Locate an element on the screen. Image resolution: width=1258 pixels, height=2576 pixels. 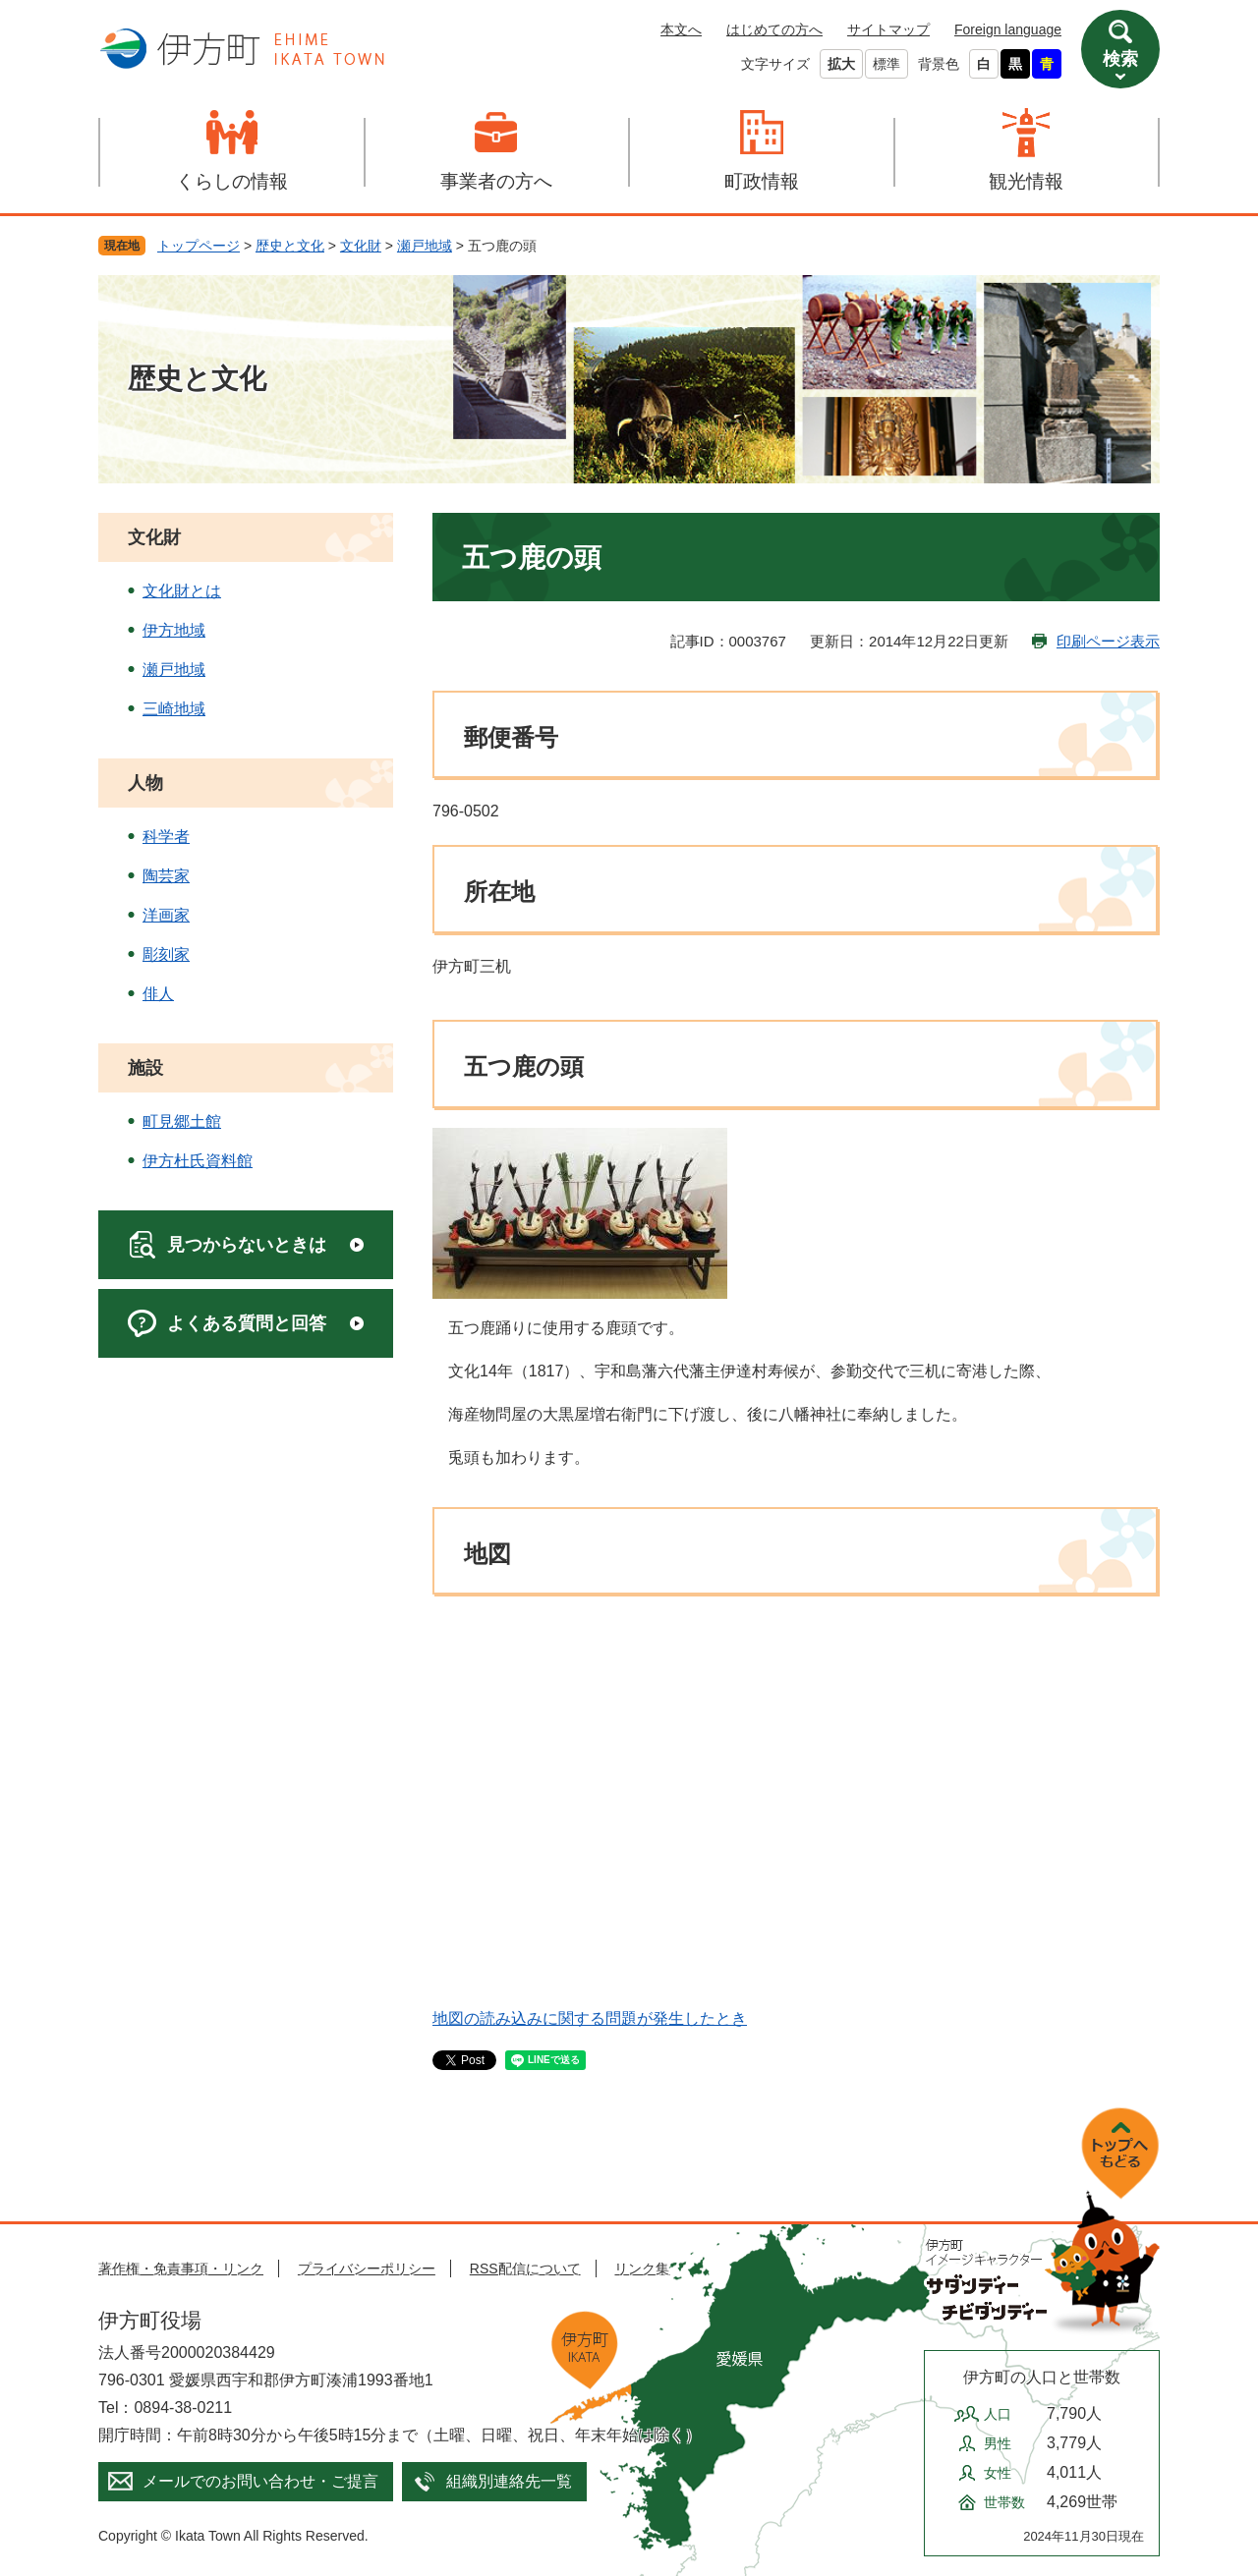
著作権・免責事項・リンク is located at coordinates (180, 2268).